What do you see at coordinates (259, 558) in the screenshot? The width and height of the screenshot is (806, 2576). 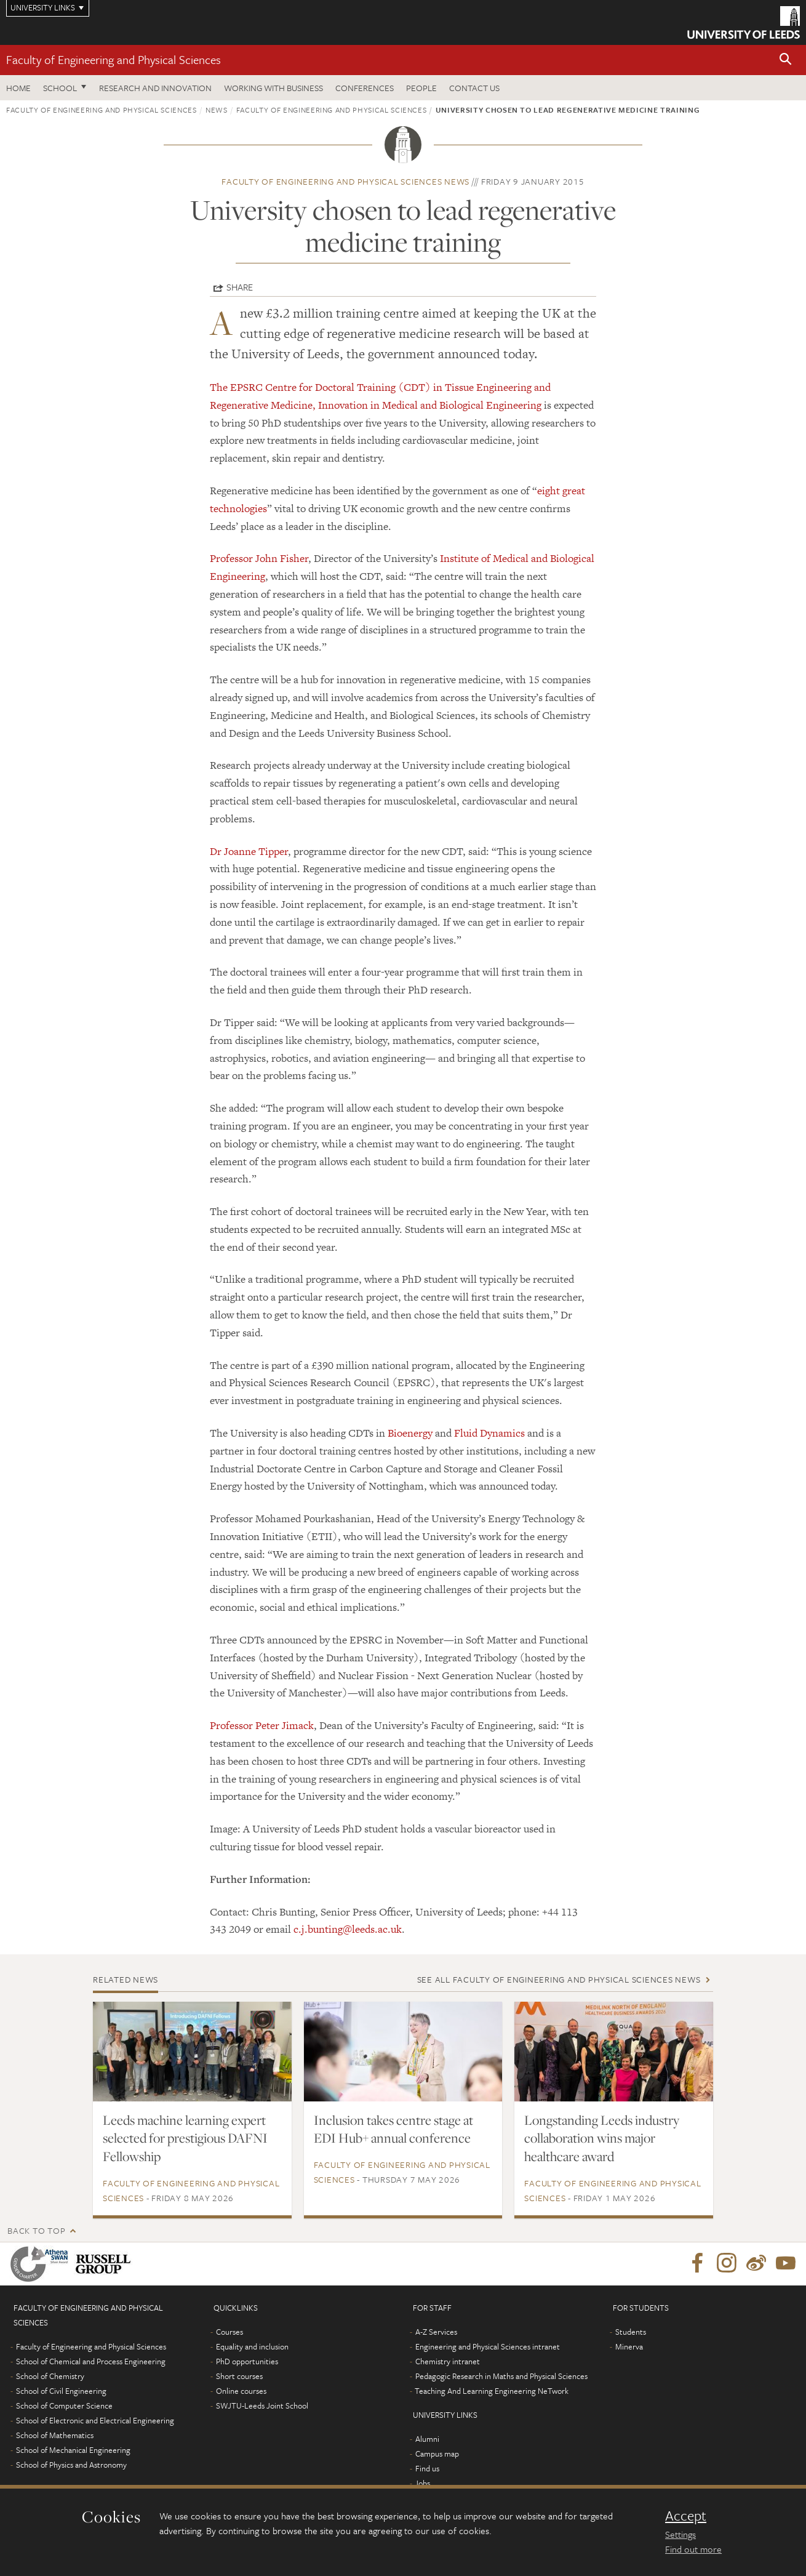 I see `Professor John Fisher` at bounding box center [259, 558].